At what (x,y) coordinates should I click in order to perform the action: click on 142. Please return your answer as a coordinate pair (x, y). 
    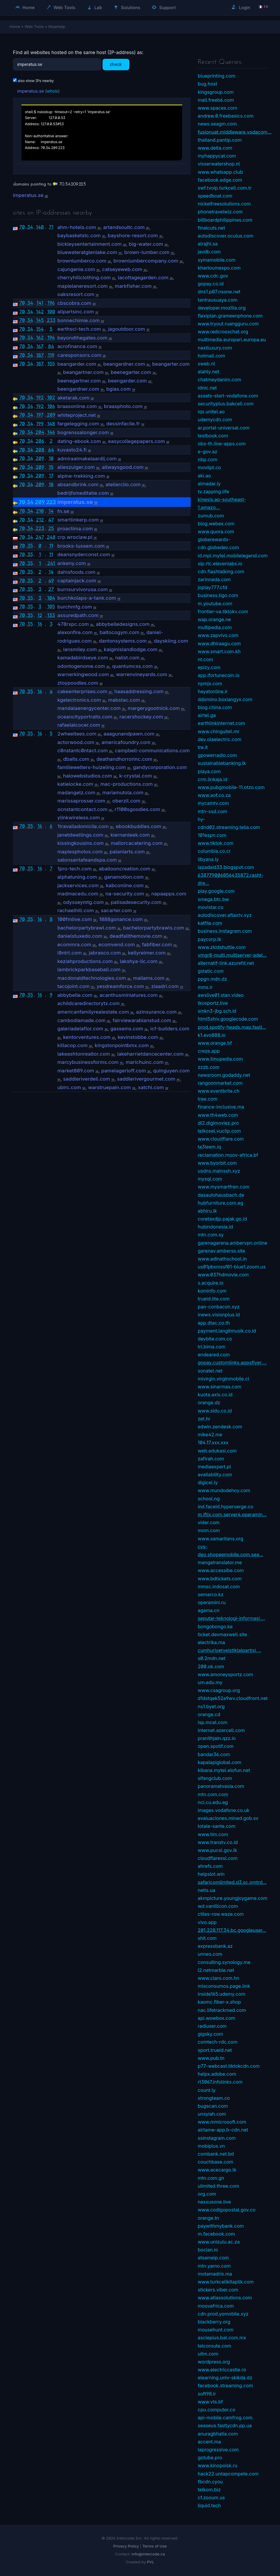
    Looking at the image, I should click on (40, 312).